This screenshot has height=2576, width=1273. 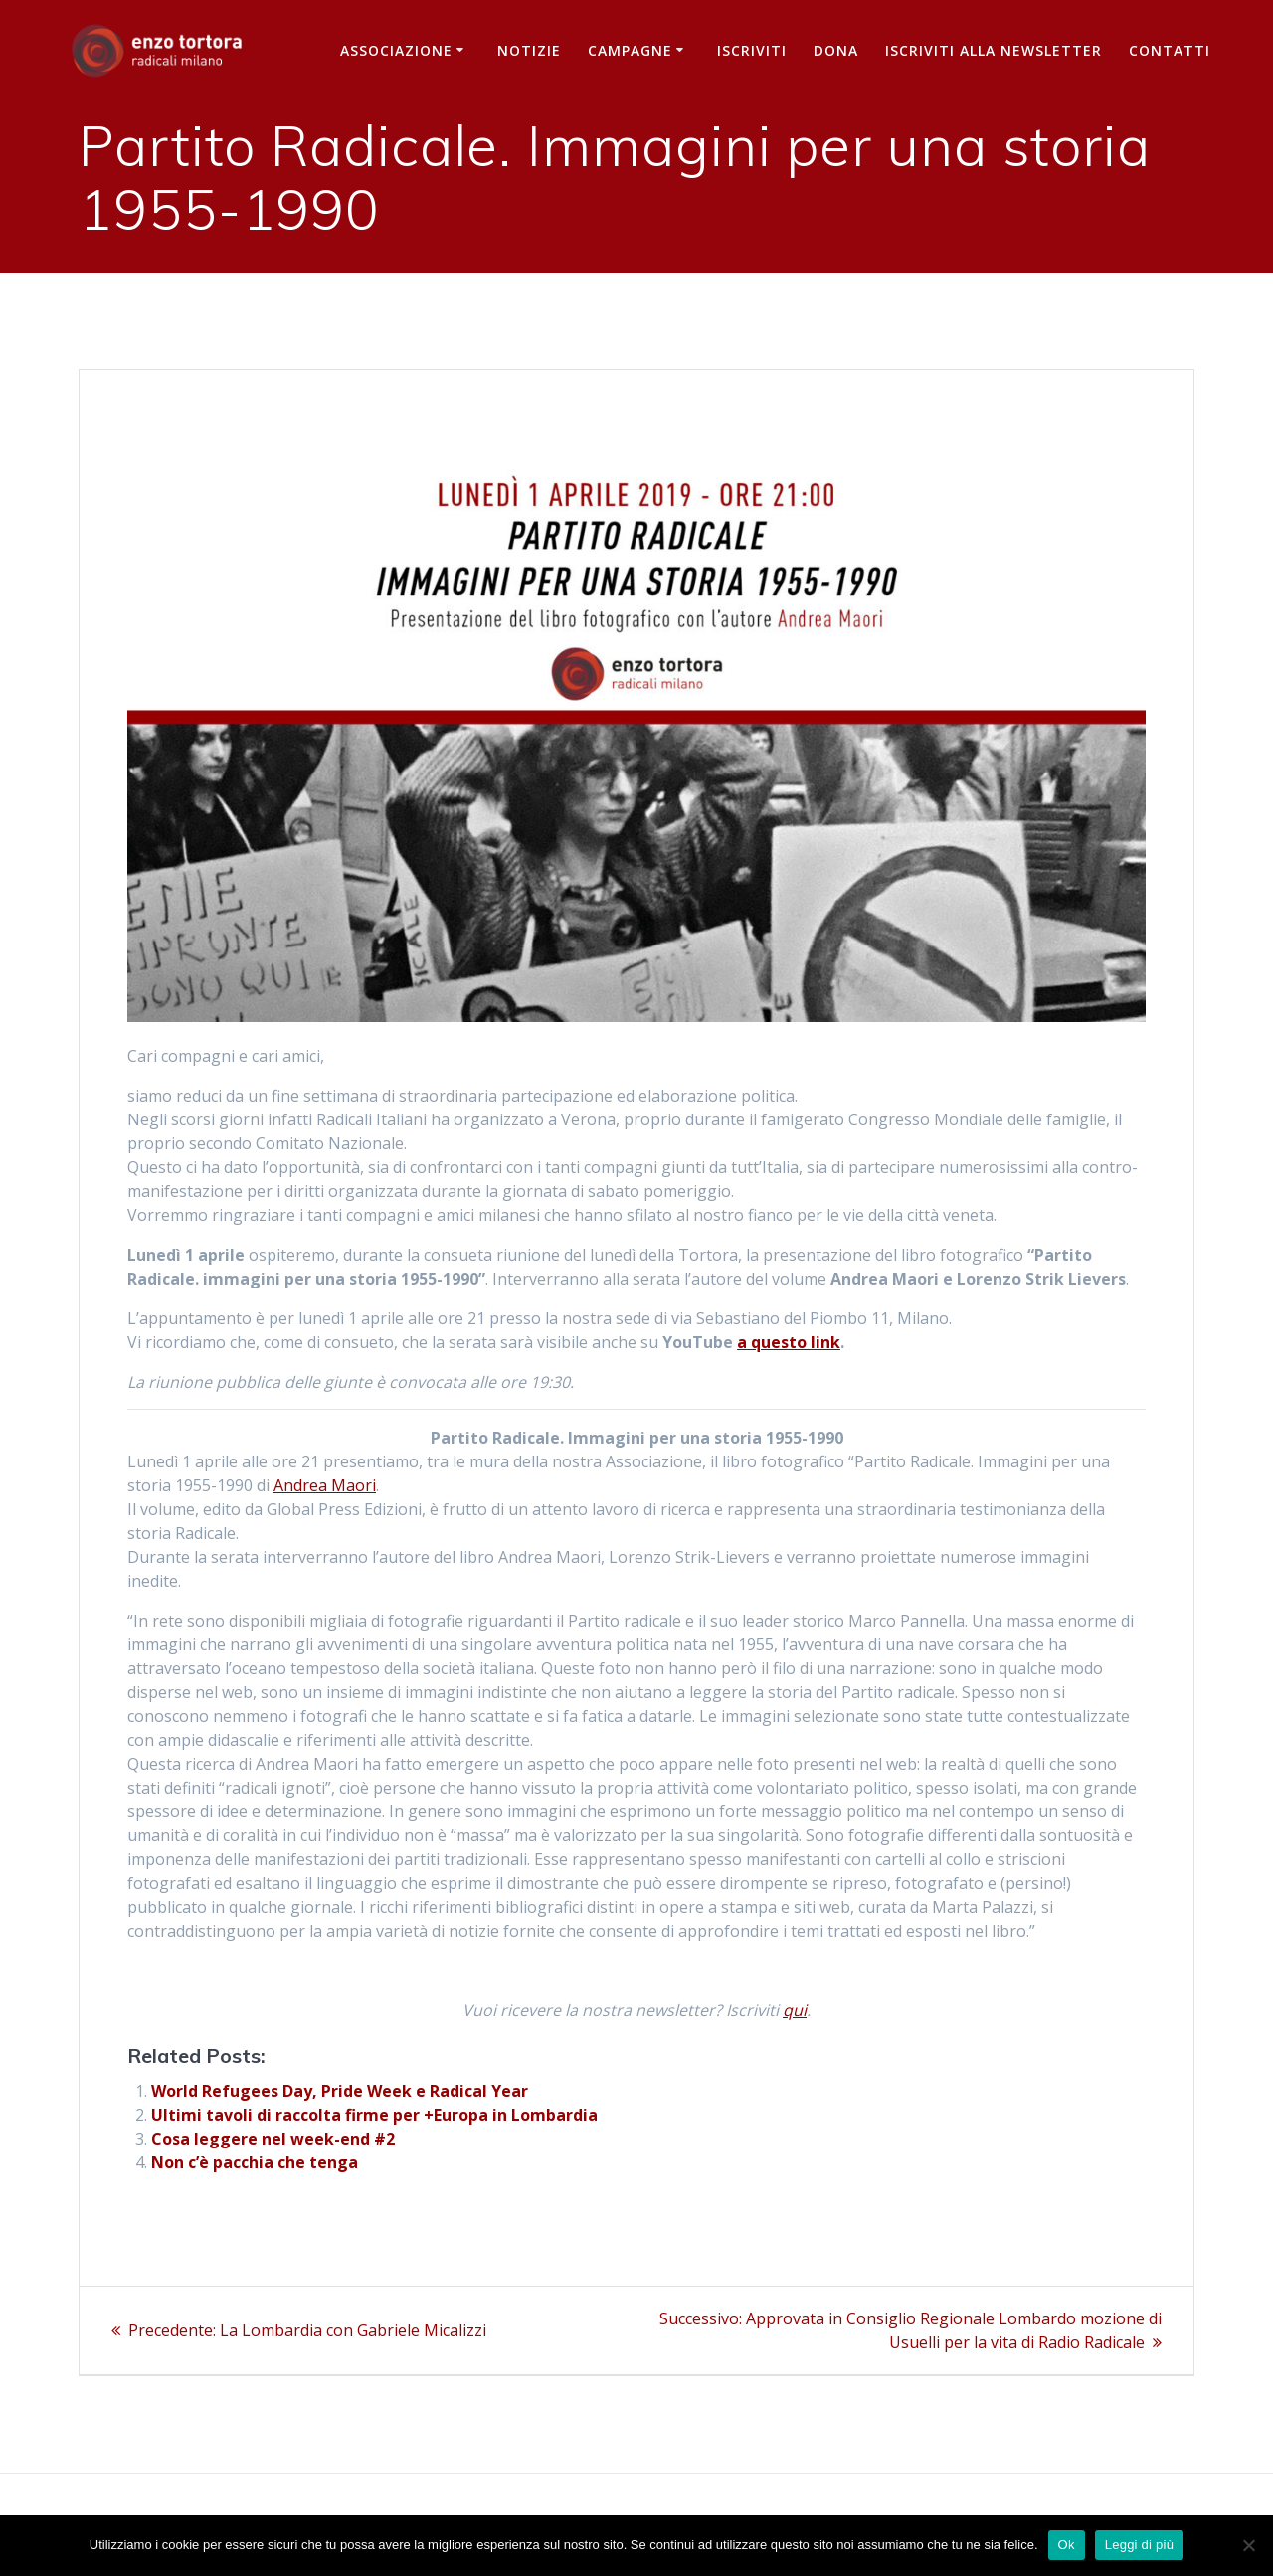 What do you see at coordinates (1169, 50) in the screenshot?
I see `Contatti` at bounding box center [1169, 50].